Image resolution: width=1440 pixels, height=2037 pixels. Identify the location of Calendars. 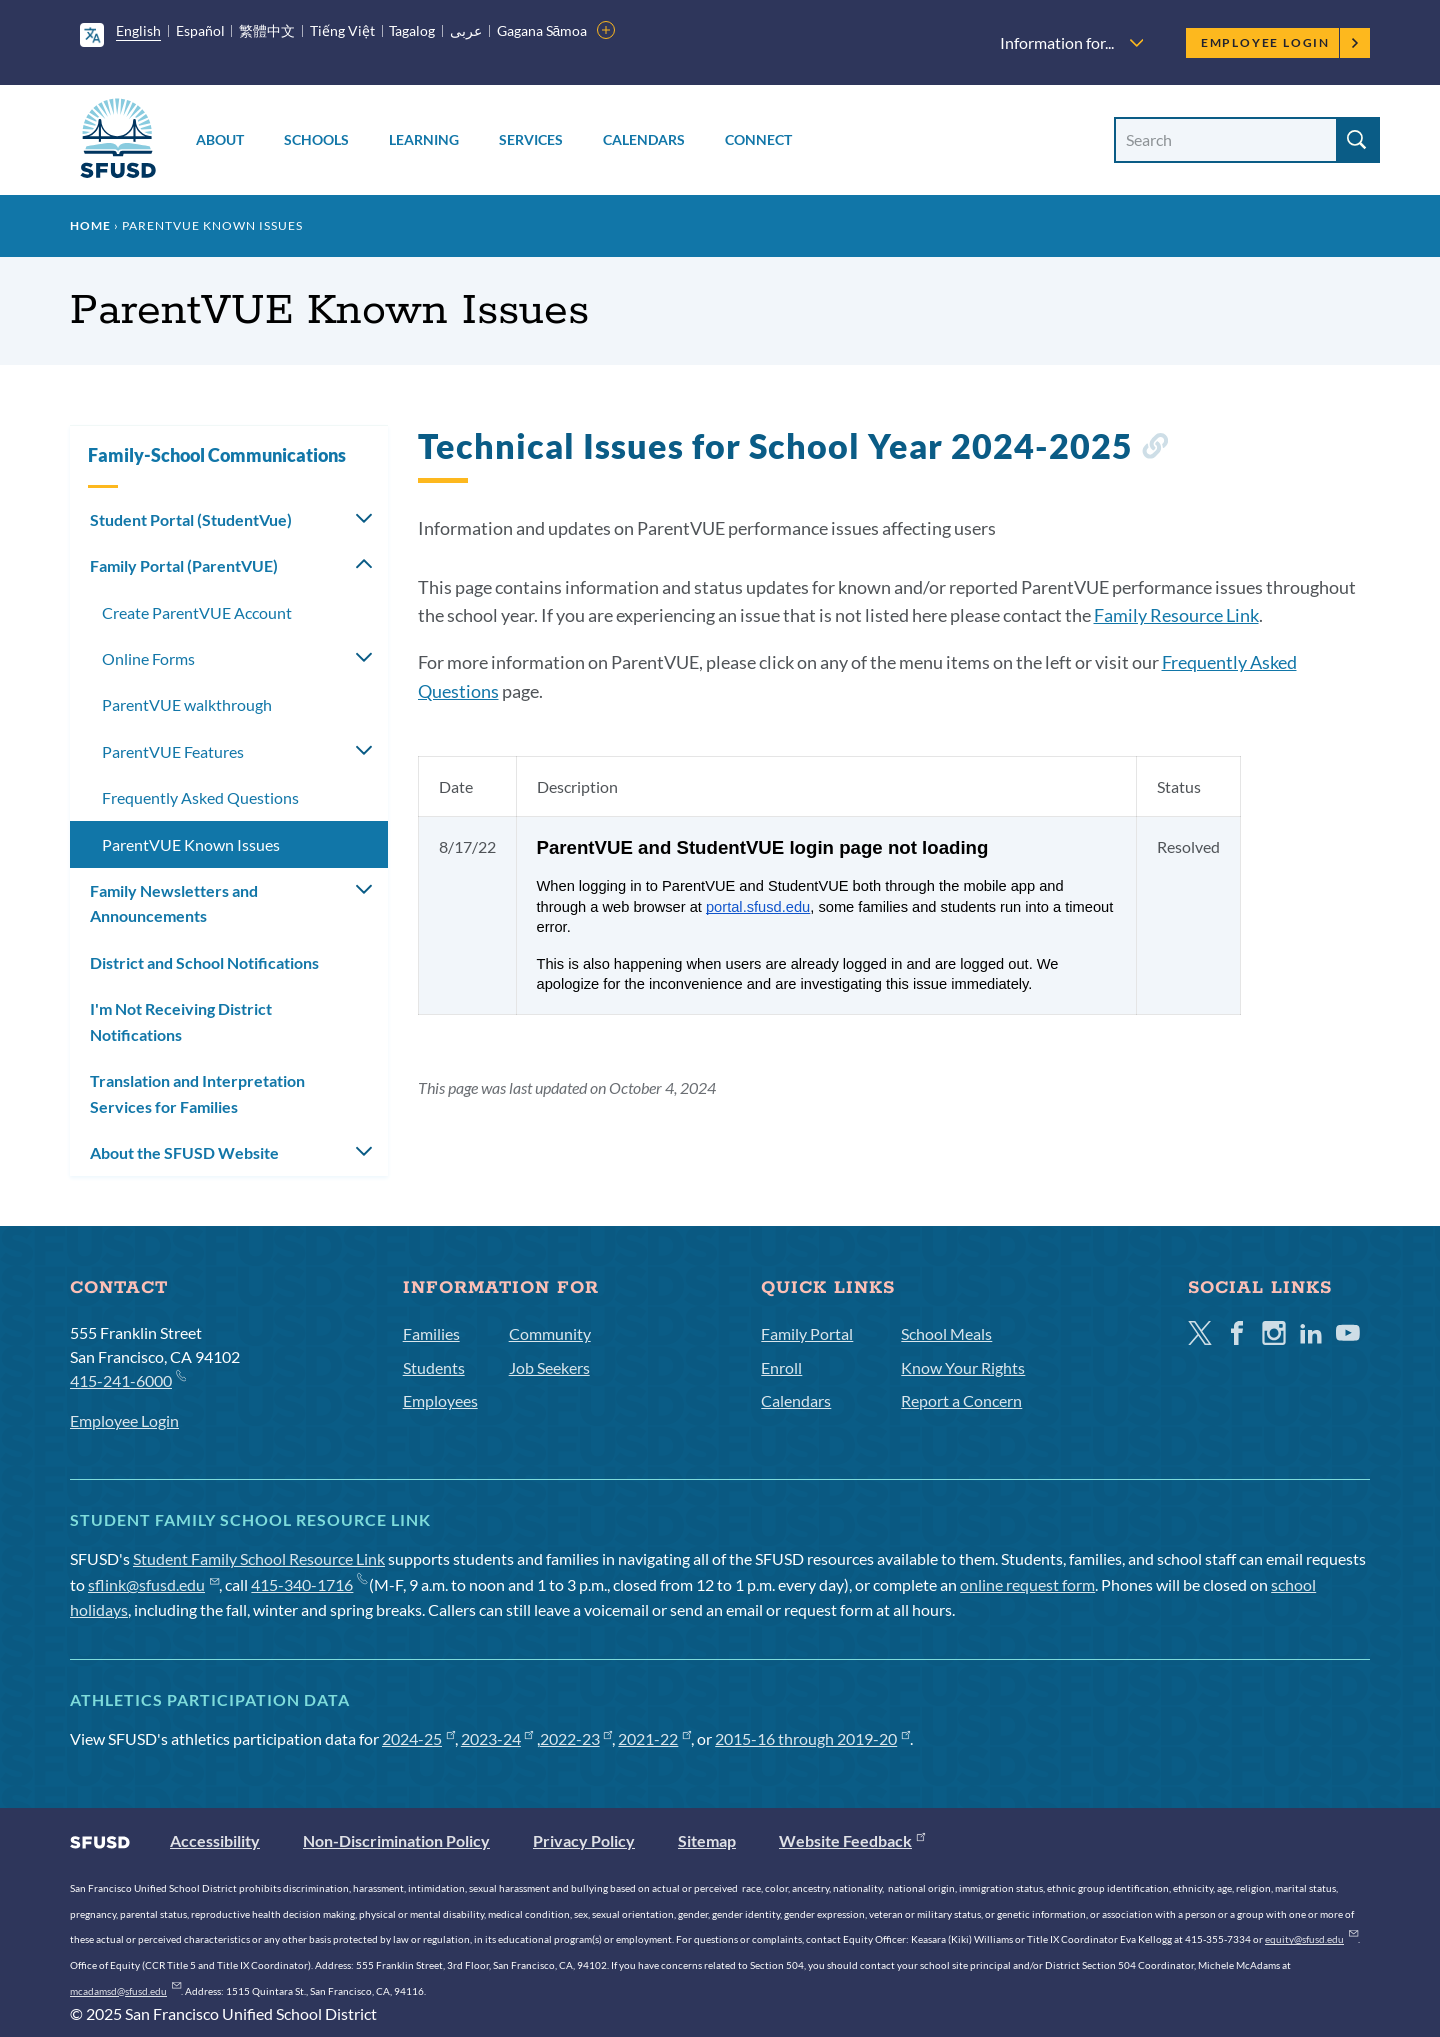
(644, 139).